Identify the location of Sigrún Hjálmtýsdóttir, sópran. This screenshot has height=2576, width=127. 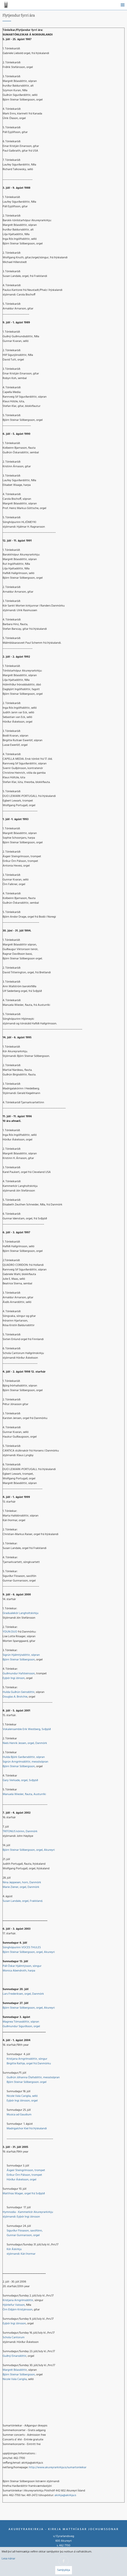
(21, 1655).